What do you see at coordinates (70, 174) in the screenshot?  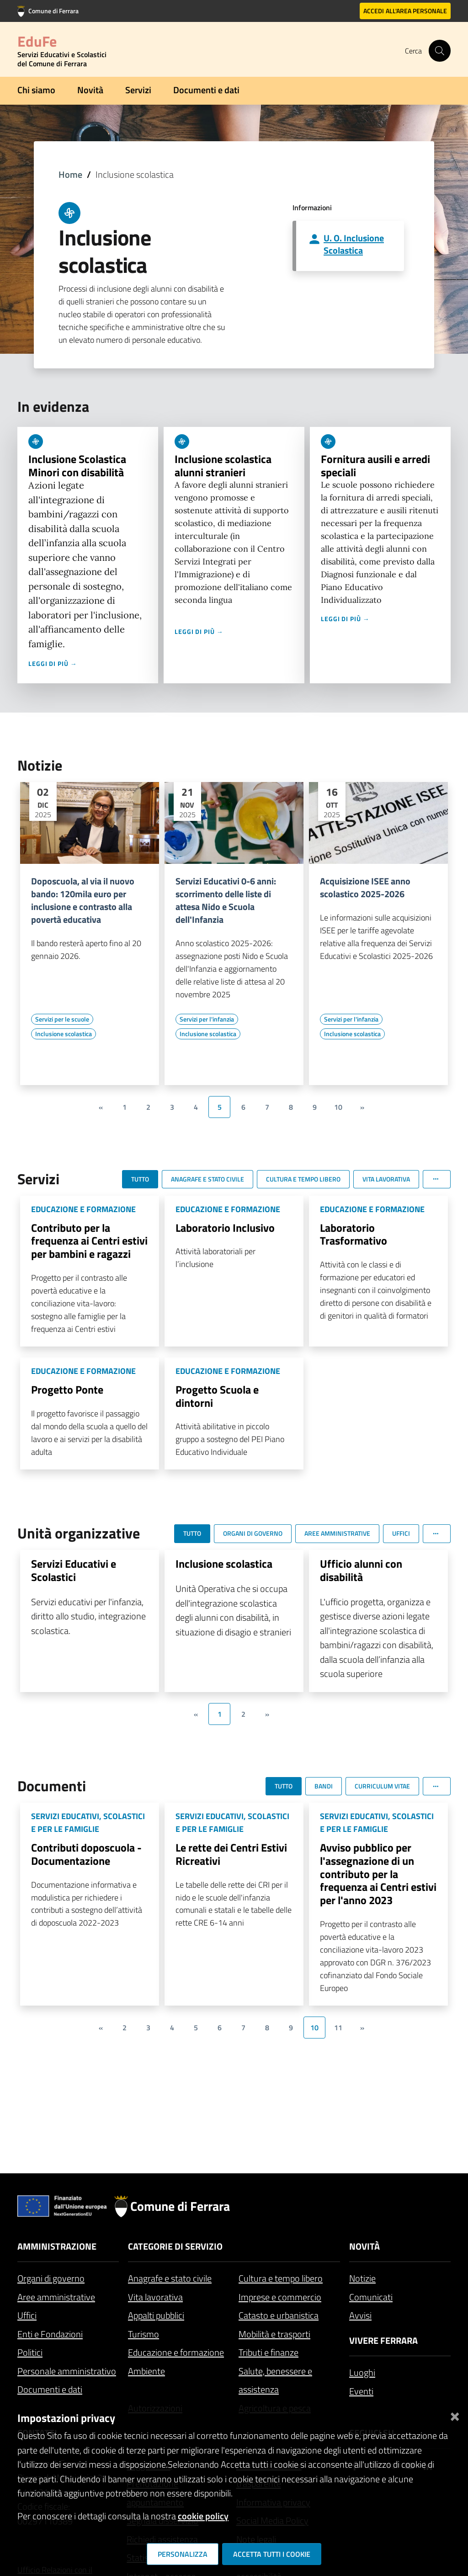 I see `Home` at bounding box center [70, 174].